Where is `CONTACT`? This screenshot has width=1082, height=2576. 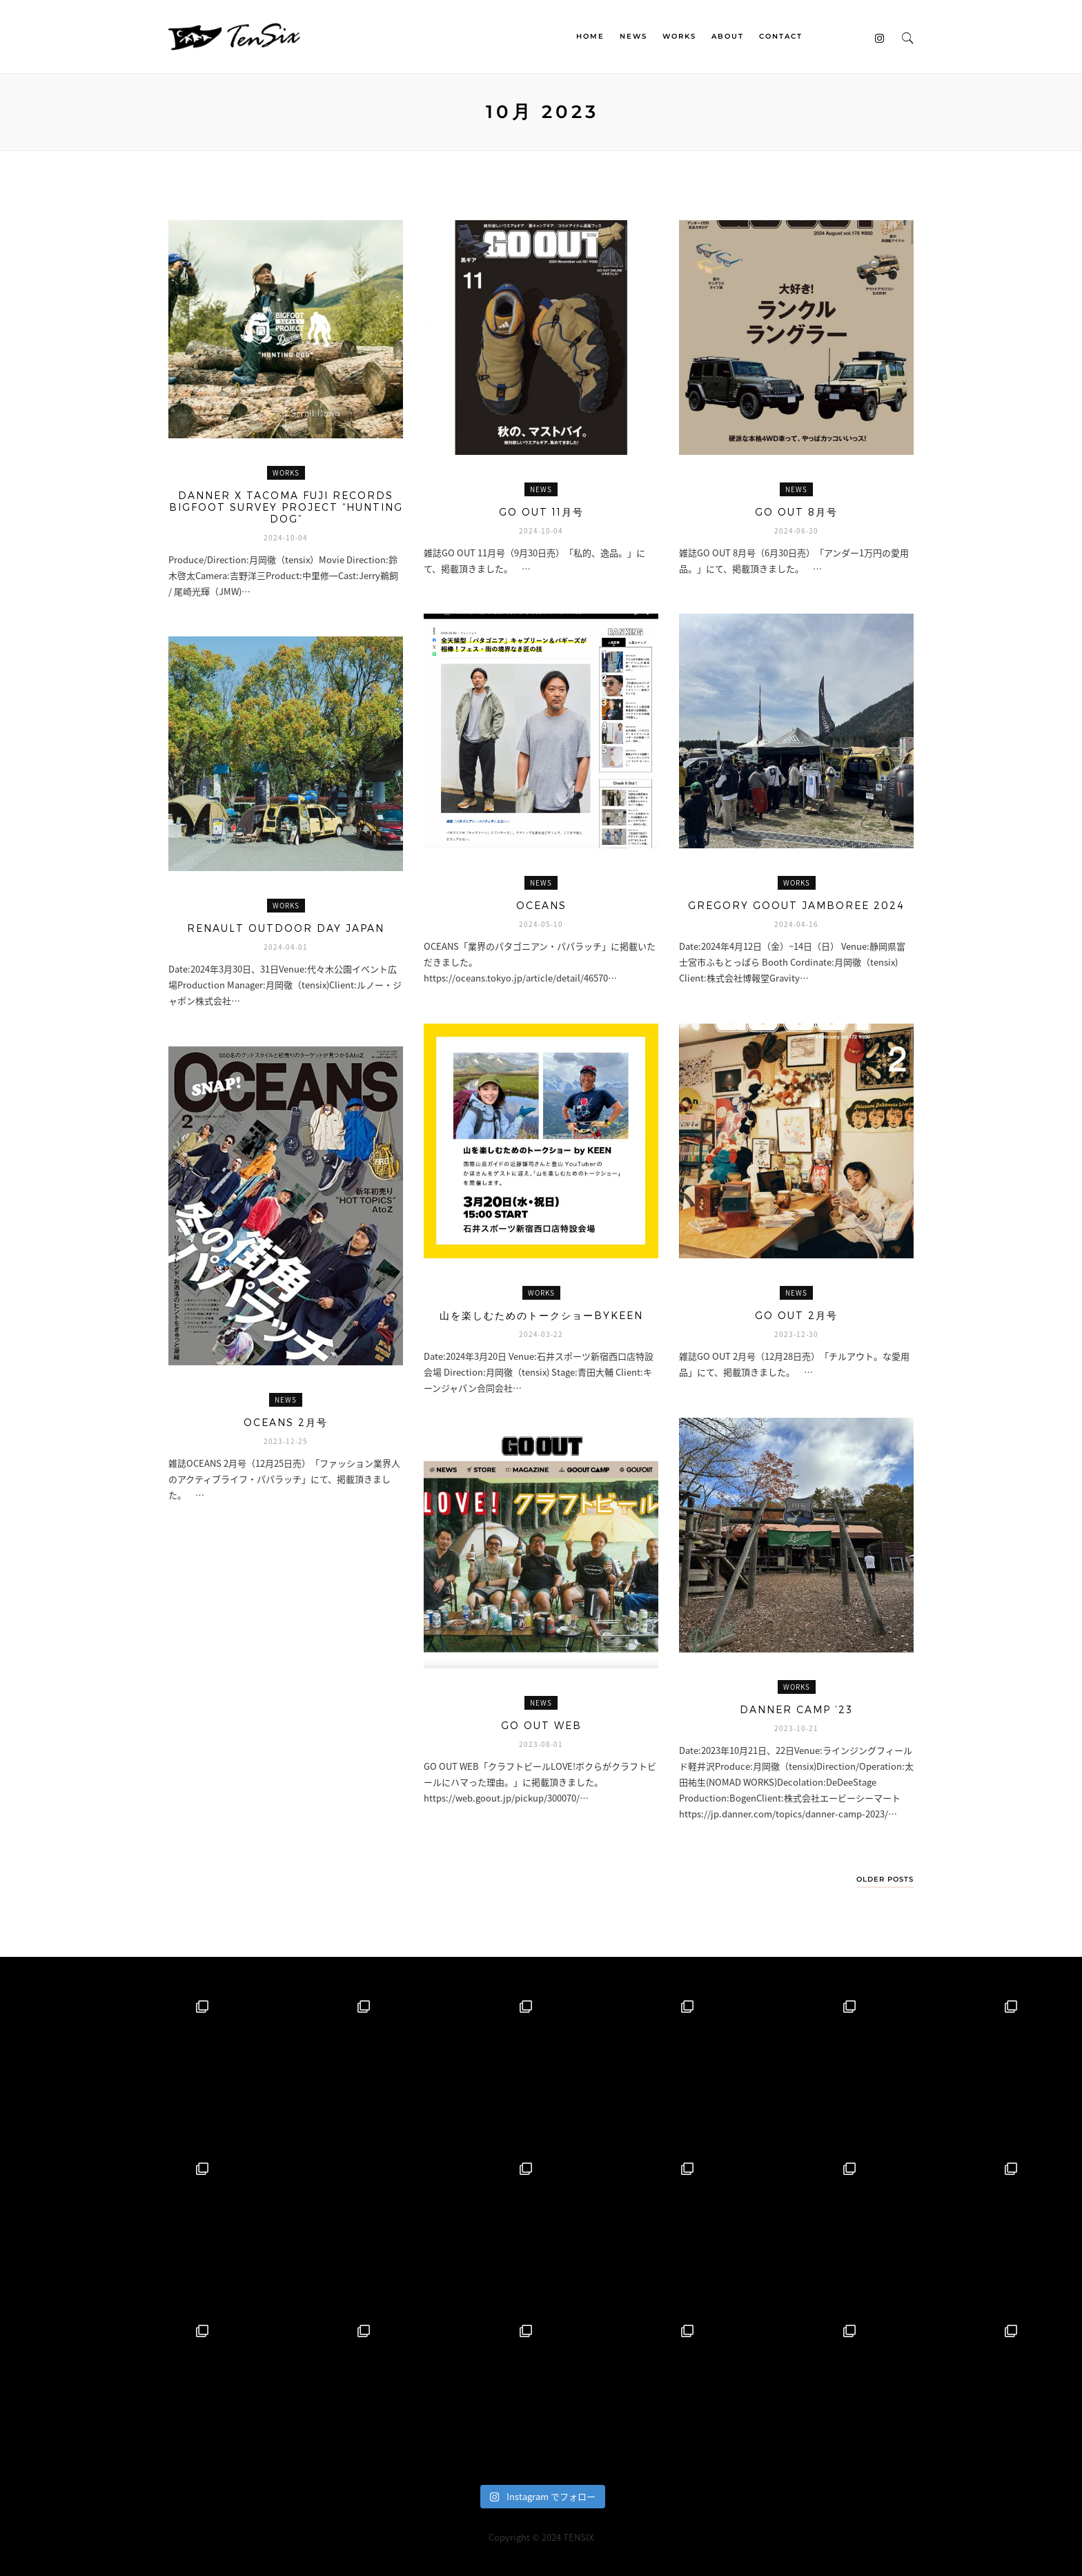
CONTACT is located at coordinates (781, 36).